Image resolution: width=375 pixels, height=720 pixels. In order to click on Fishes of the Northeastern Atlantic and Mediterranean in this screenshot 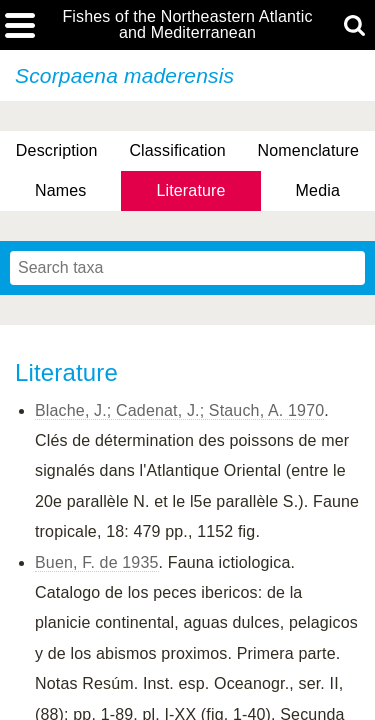, I will do `click(187, 25)`.